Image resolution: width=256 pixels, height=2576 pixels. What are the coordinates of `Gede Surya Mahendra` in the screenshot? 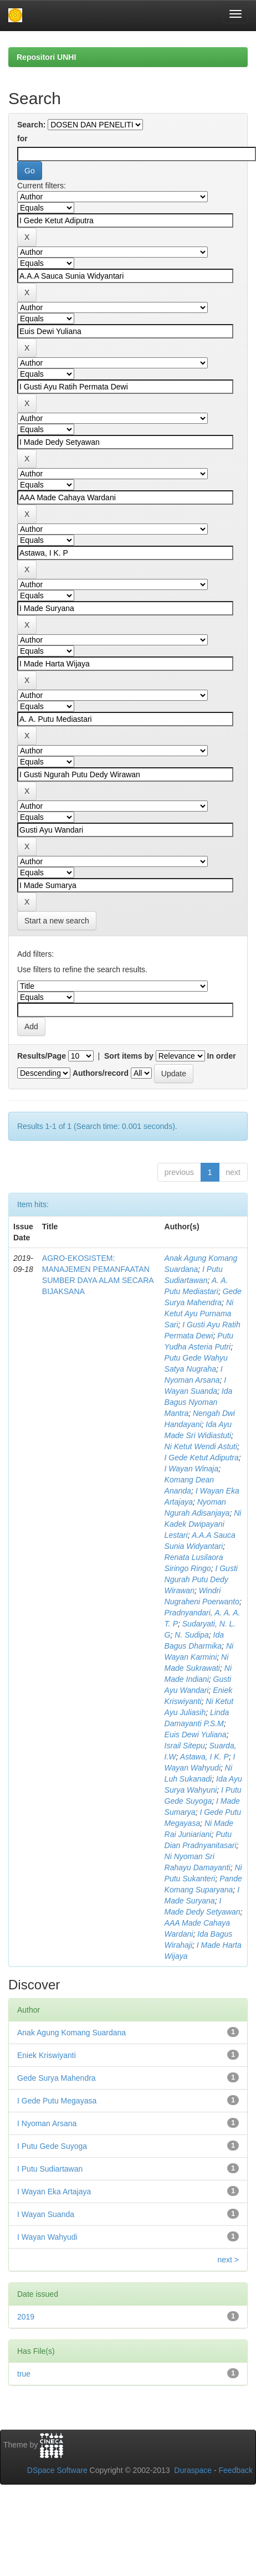 It's located at (56, 2078).